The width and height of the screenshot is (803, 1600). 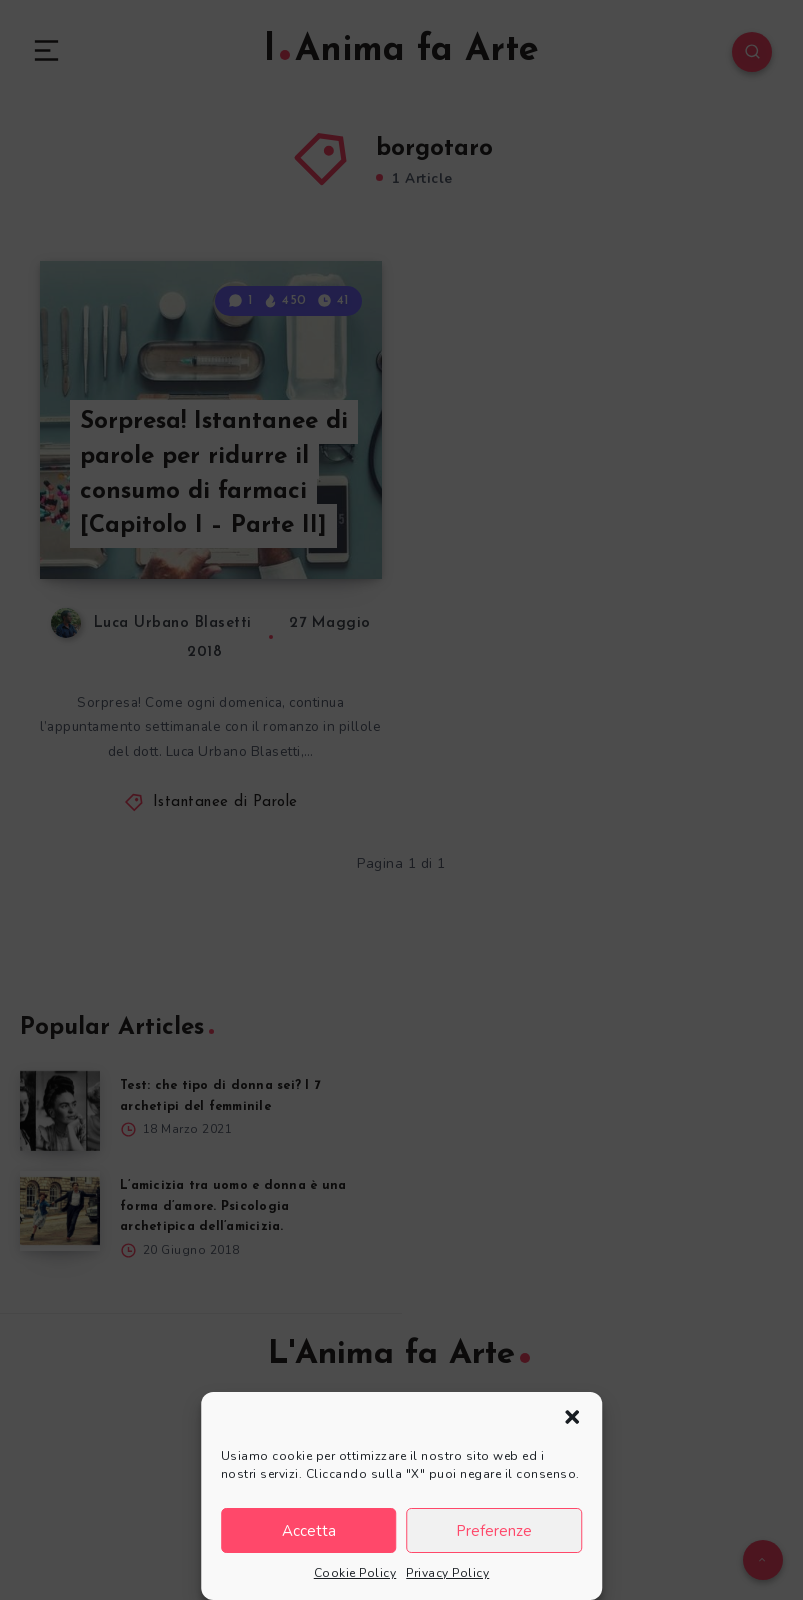 What do you see at coordinates (494, 1531) in the screenshot?
I see `Preferenze` at bounding box center [494, 1531].